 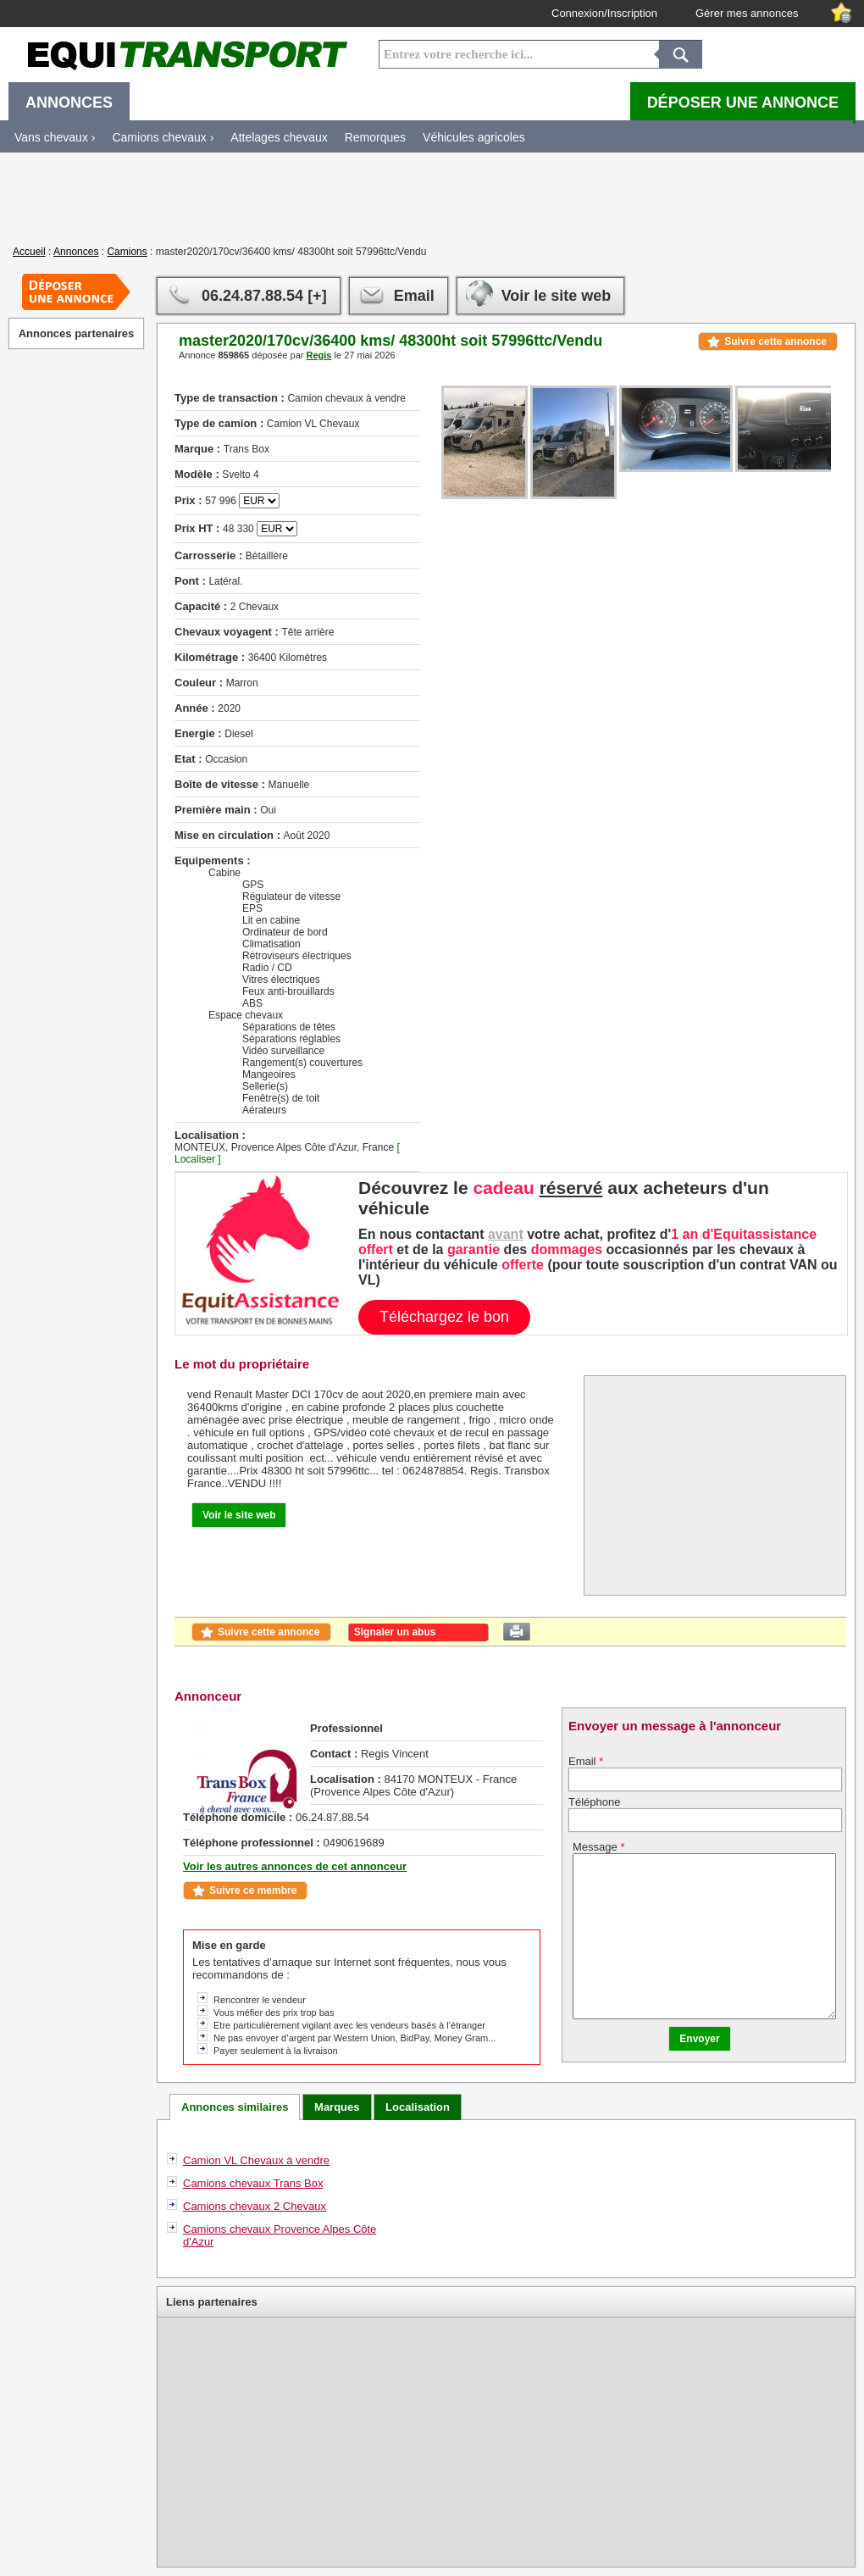 What do you see at coordinates (417, 2107) in the screenshot?
I see `Localisation` at bounding box center [417, 2107].